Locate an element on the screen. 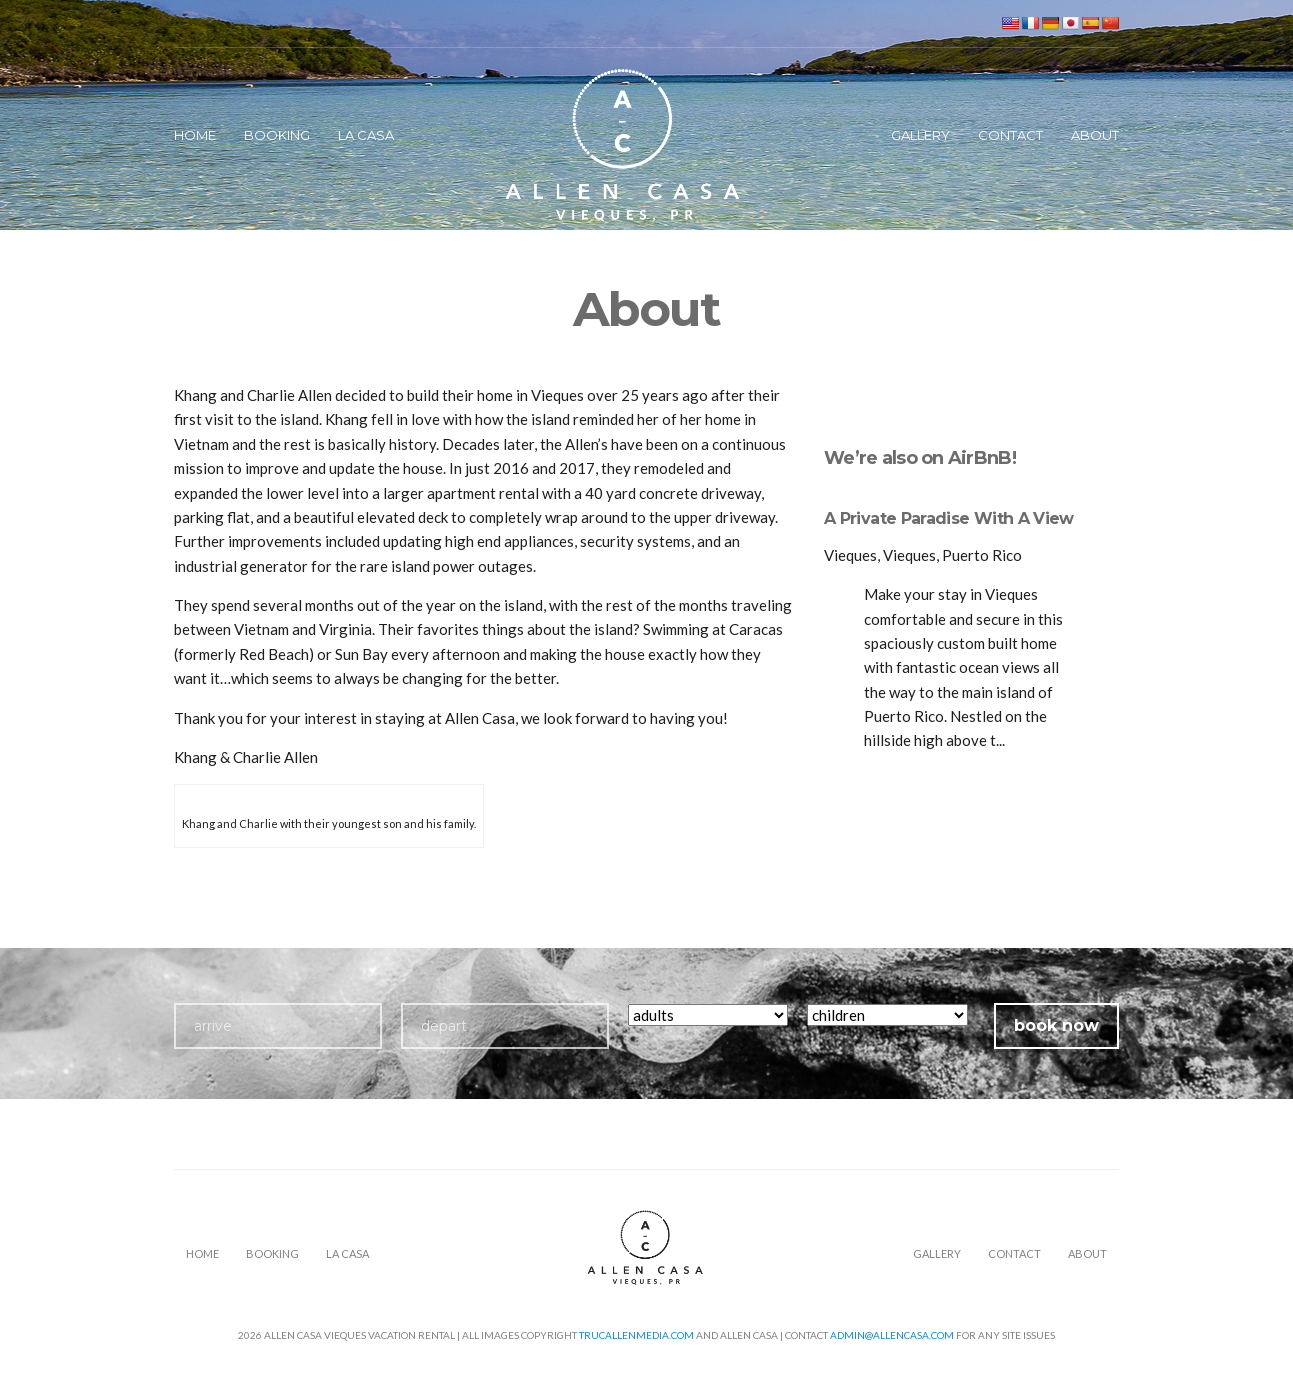 The width and height of the screenshot is (1293, 1373). TrucAllenMedia.com is located at coordinates (636, 1335).